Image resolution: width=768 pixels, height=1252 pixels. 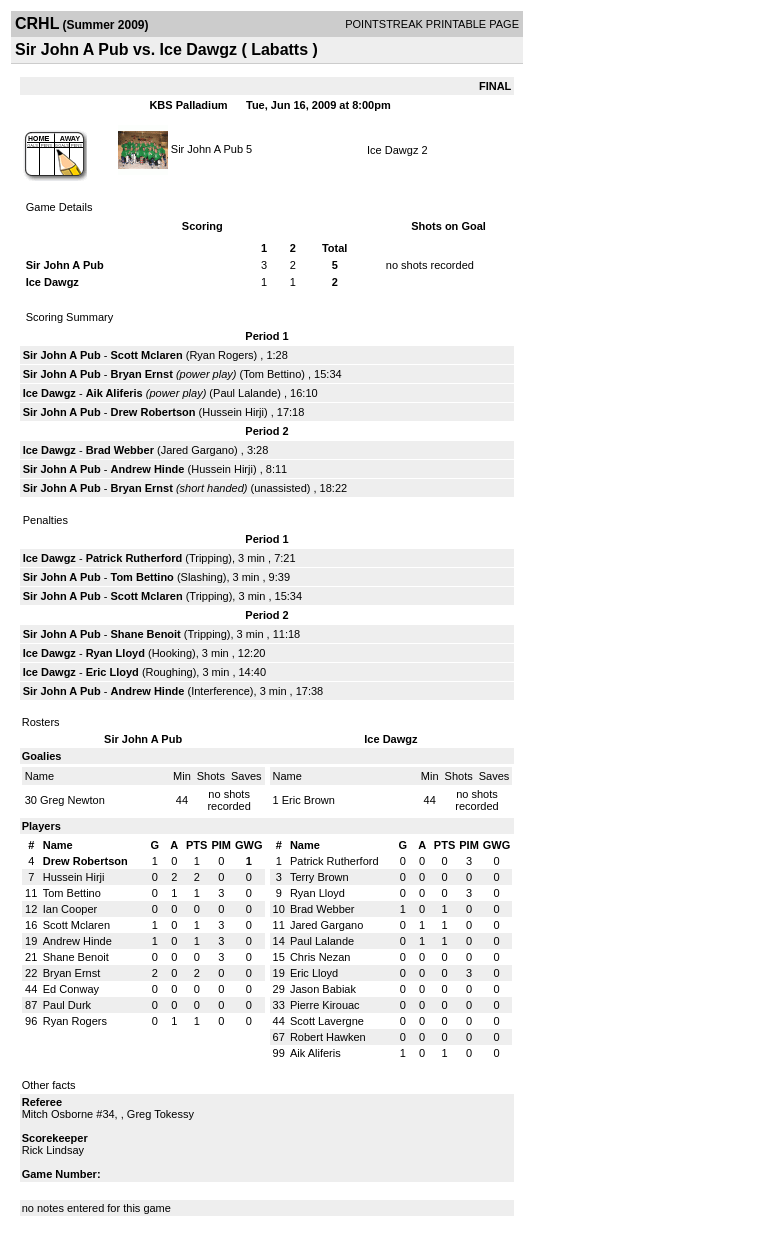 I want to click on Eric Brown, so click(x=308, y=800).